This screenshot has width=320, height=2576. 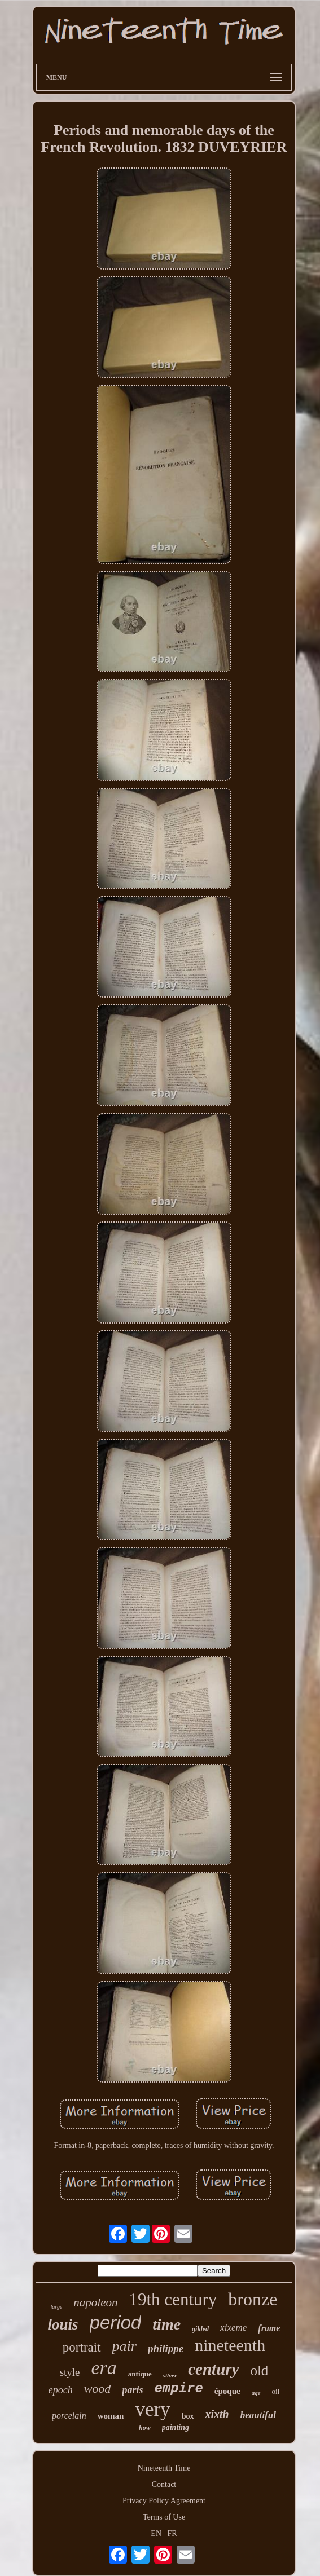 I want to click on Contact, so click(x=164, y=2484).